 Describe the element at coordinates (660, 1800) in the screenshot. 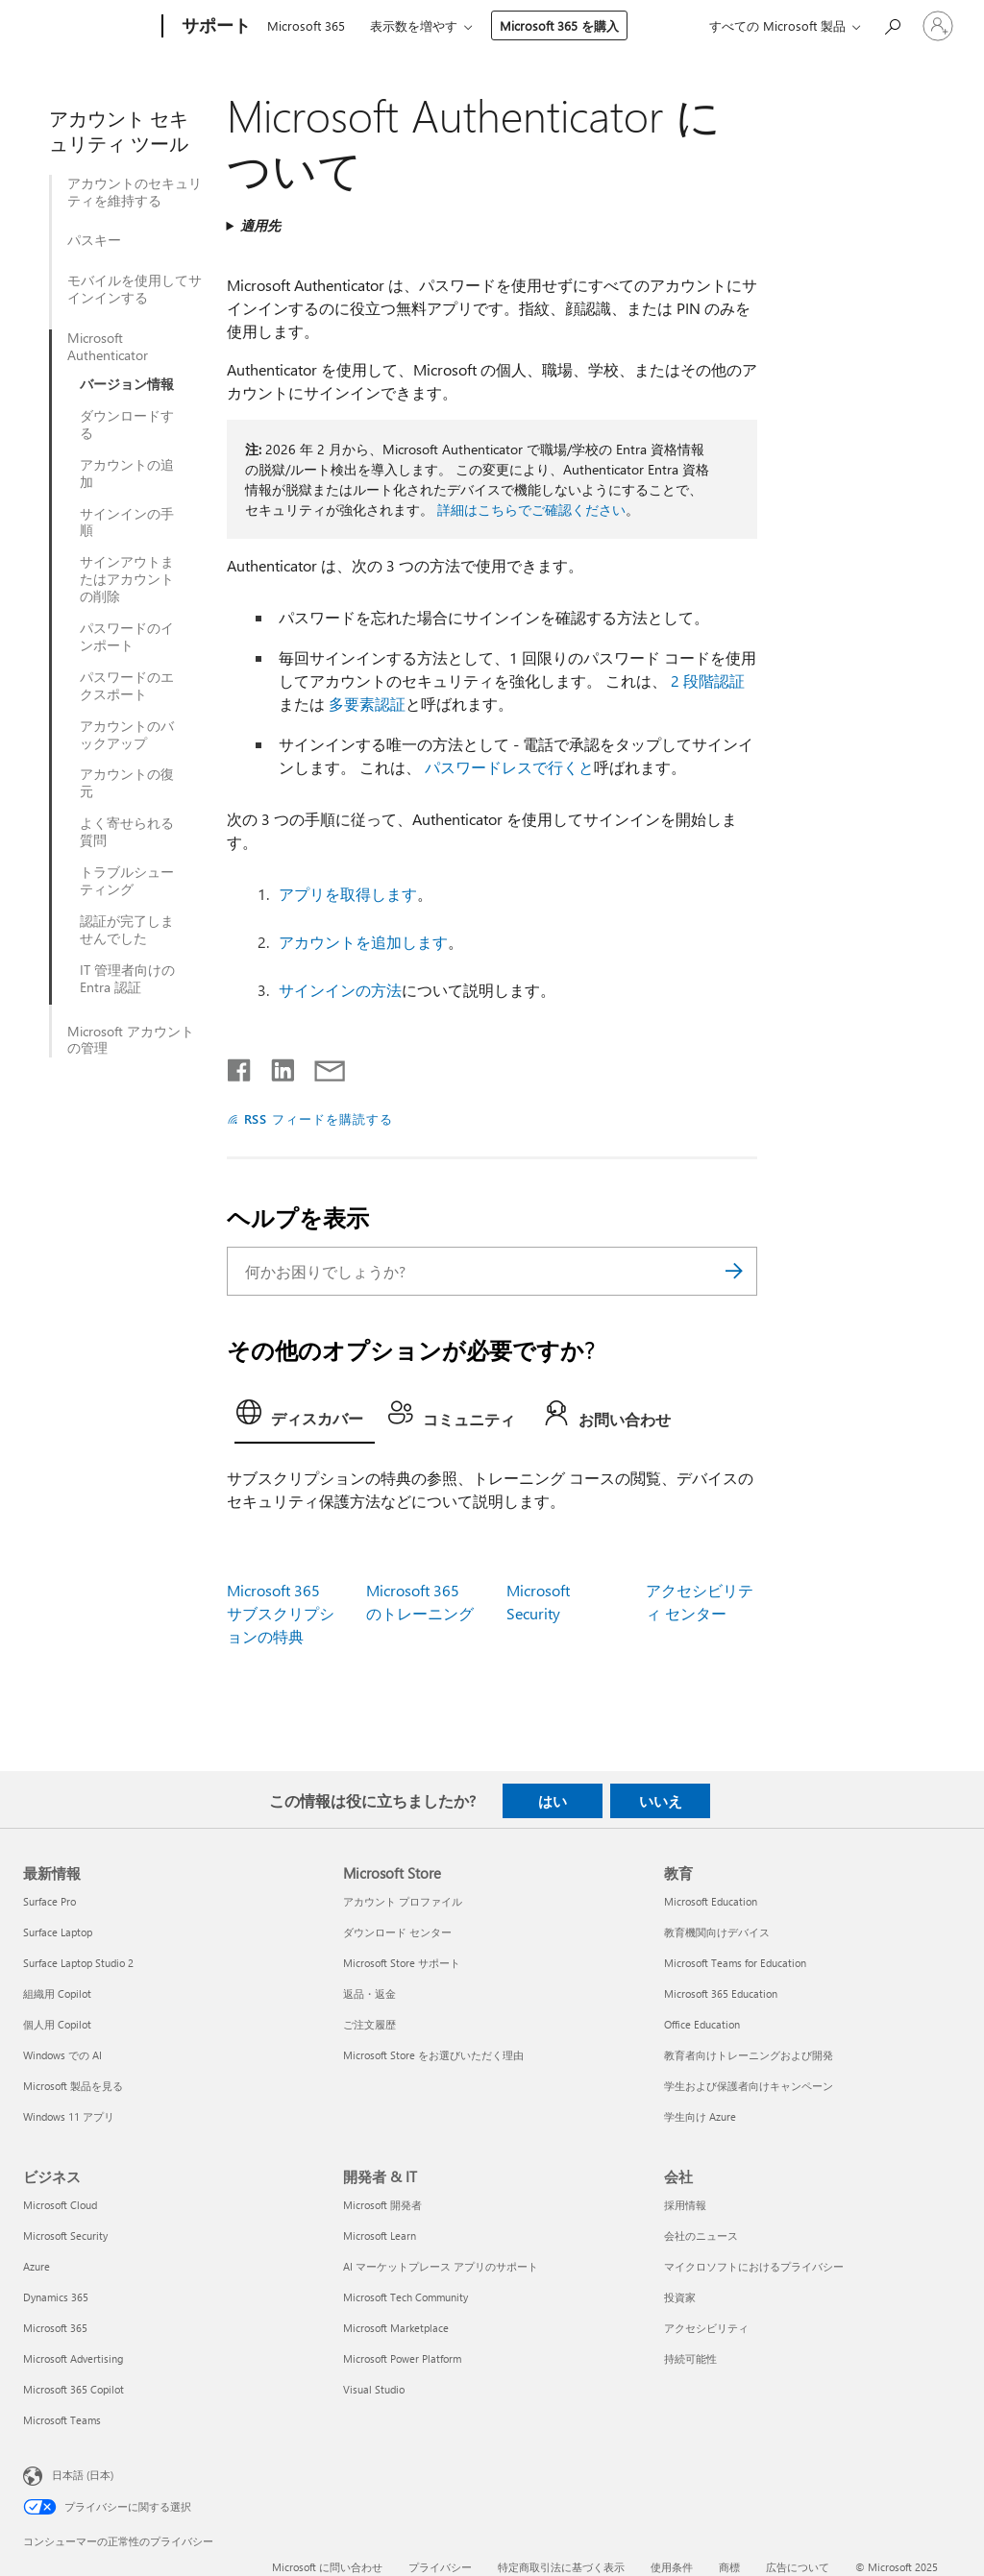

I see `いいえ` at that location.